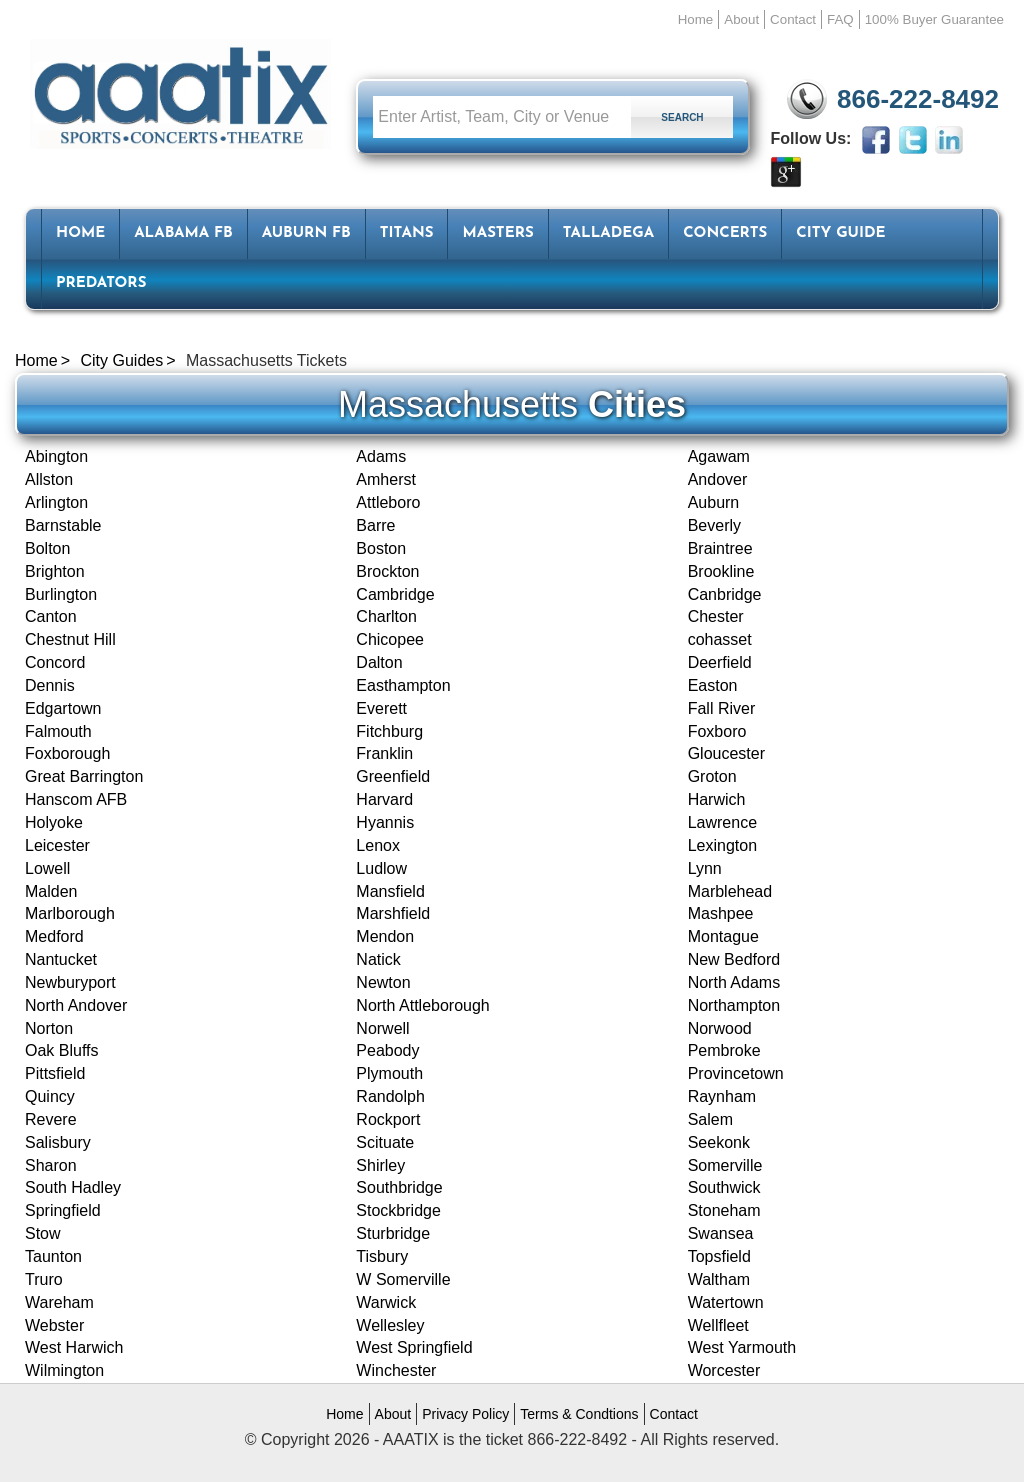  What do you see at coordinates (55, 1073) in the screenshot?
I see `Pittsfield` at bounding box center [55, 1073].